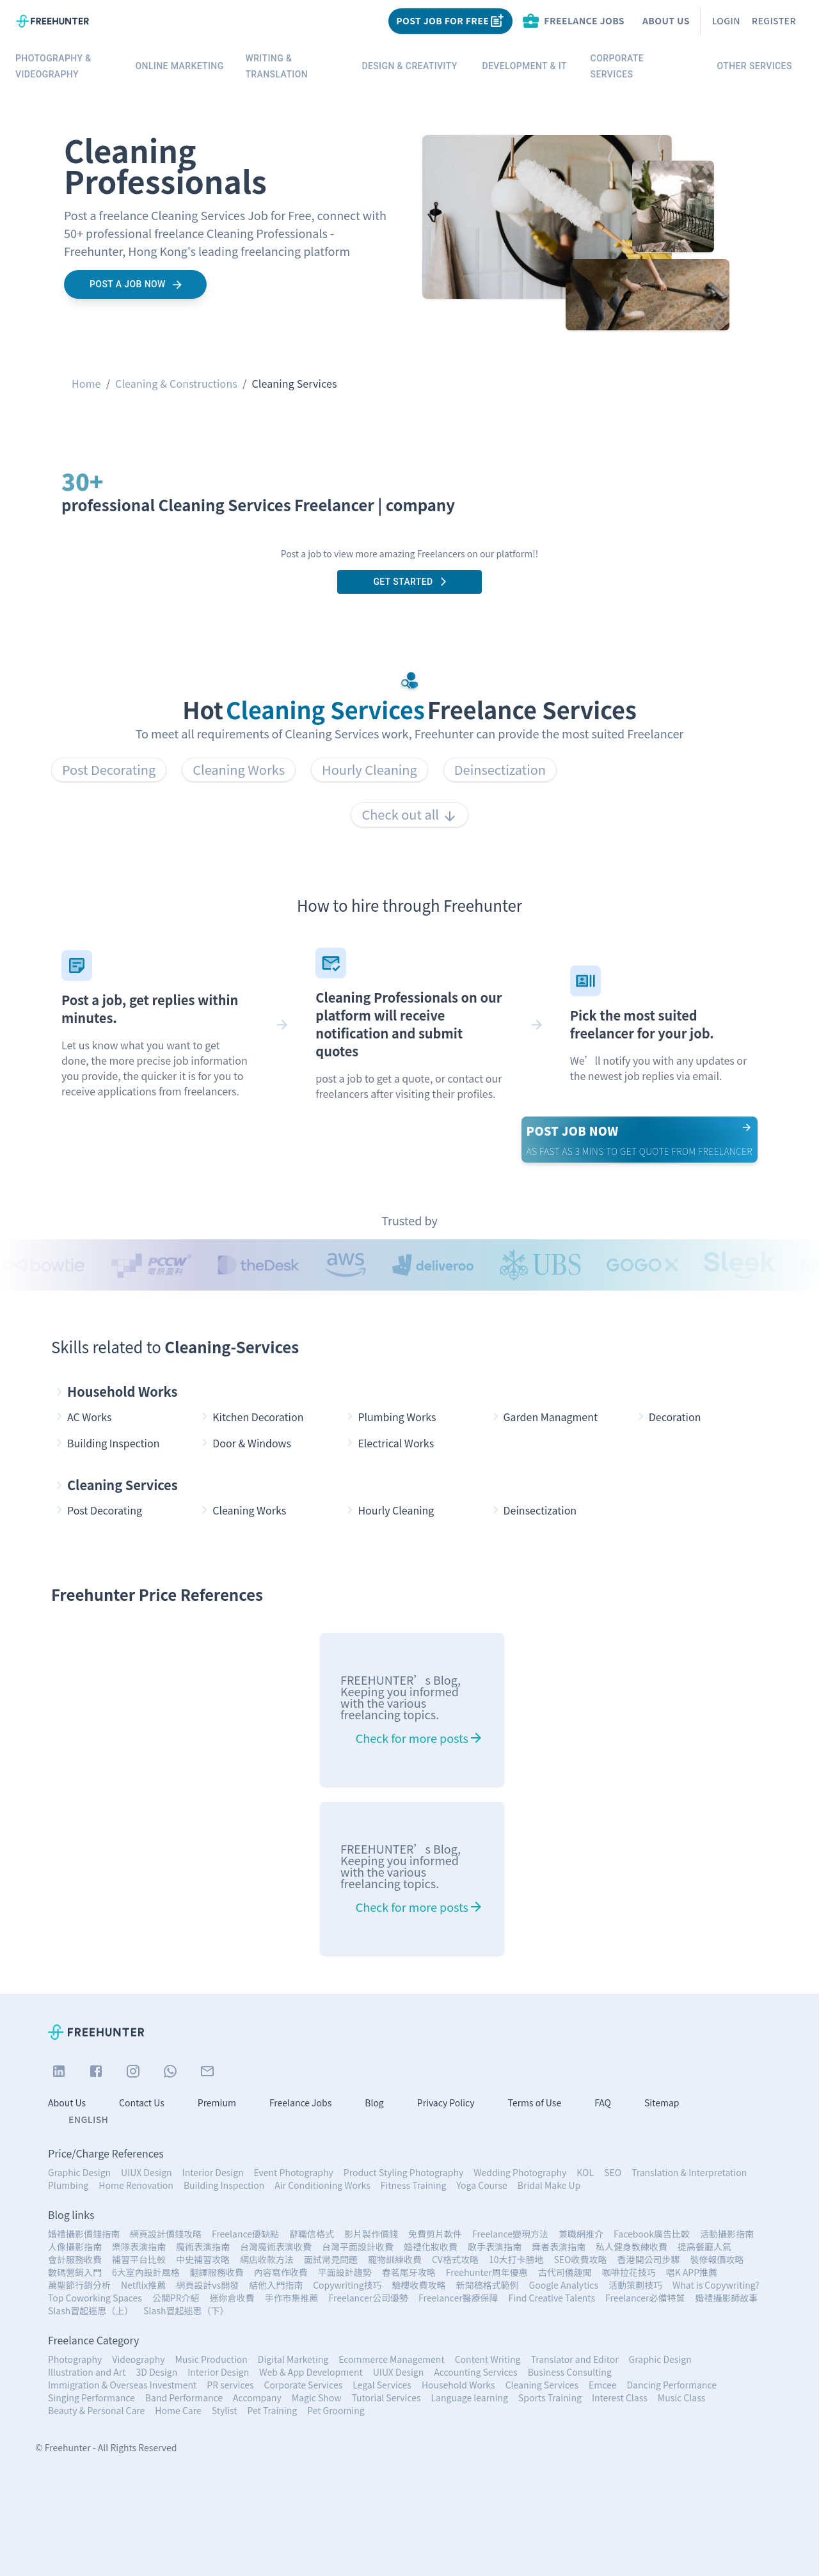 Image resolution: width=819 pixels, height=2576 pixels. I want to click on Google Analytics, so click(563, 2284).